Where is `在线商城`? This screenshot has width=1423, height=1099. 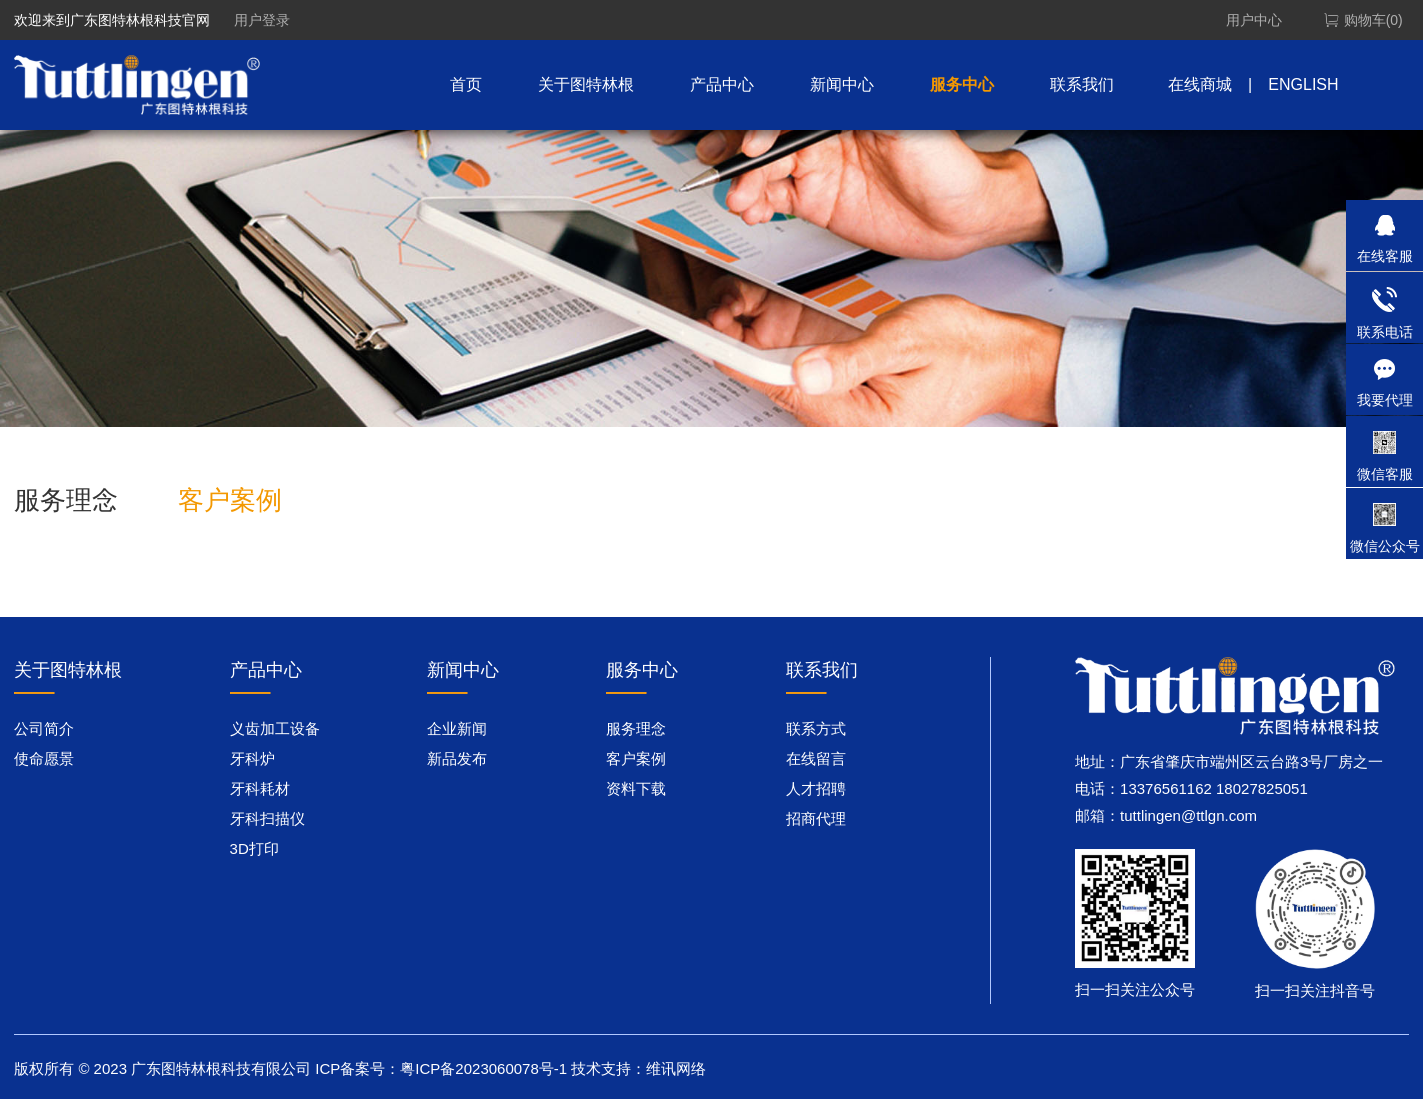 在线商城 is located at coordinates (1200, 84).